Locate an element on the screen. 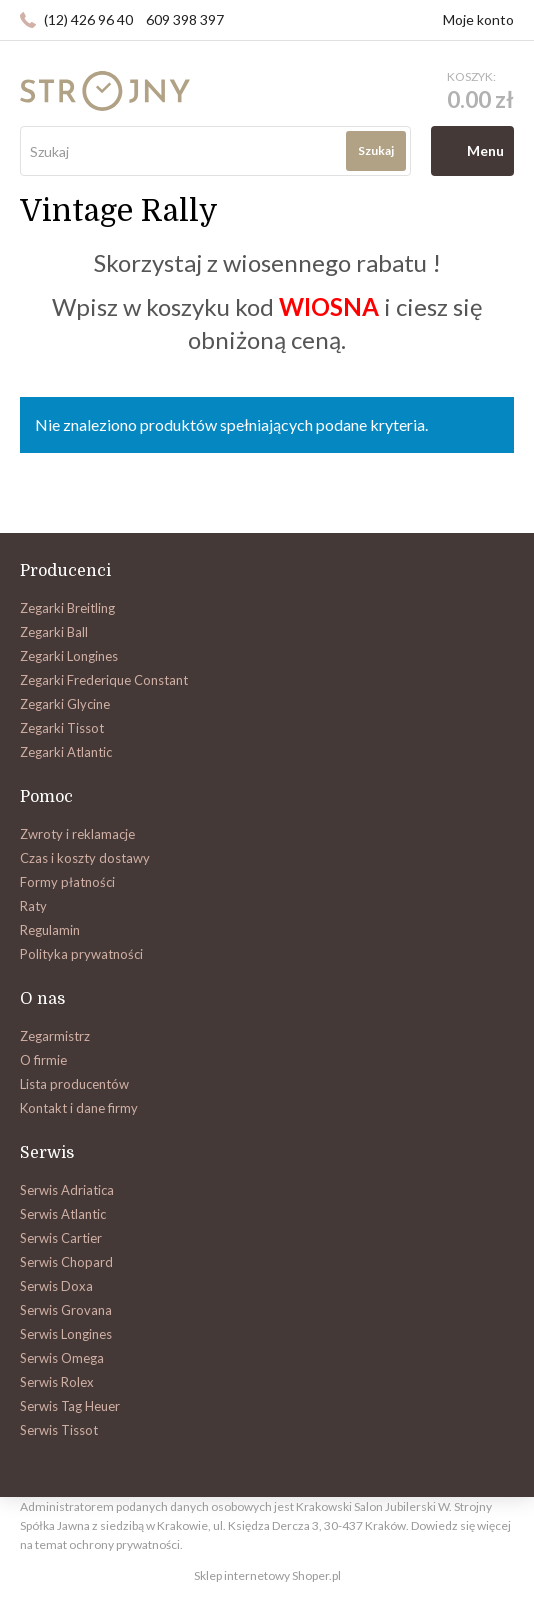 The height and width of the screenshot is (1597, 534). Serwis Omega is located at coordinates (62, 1358).